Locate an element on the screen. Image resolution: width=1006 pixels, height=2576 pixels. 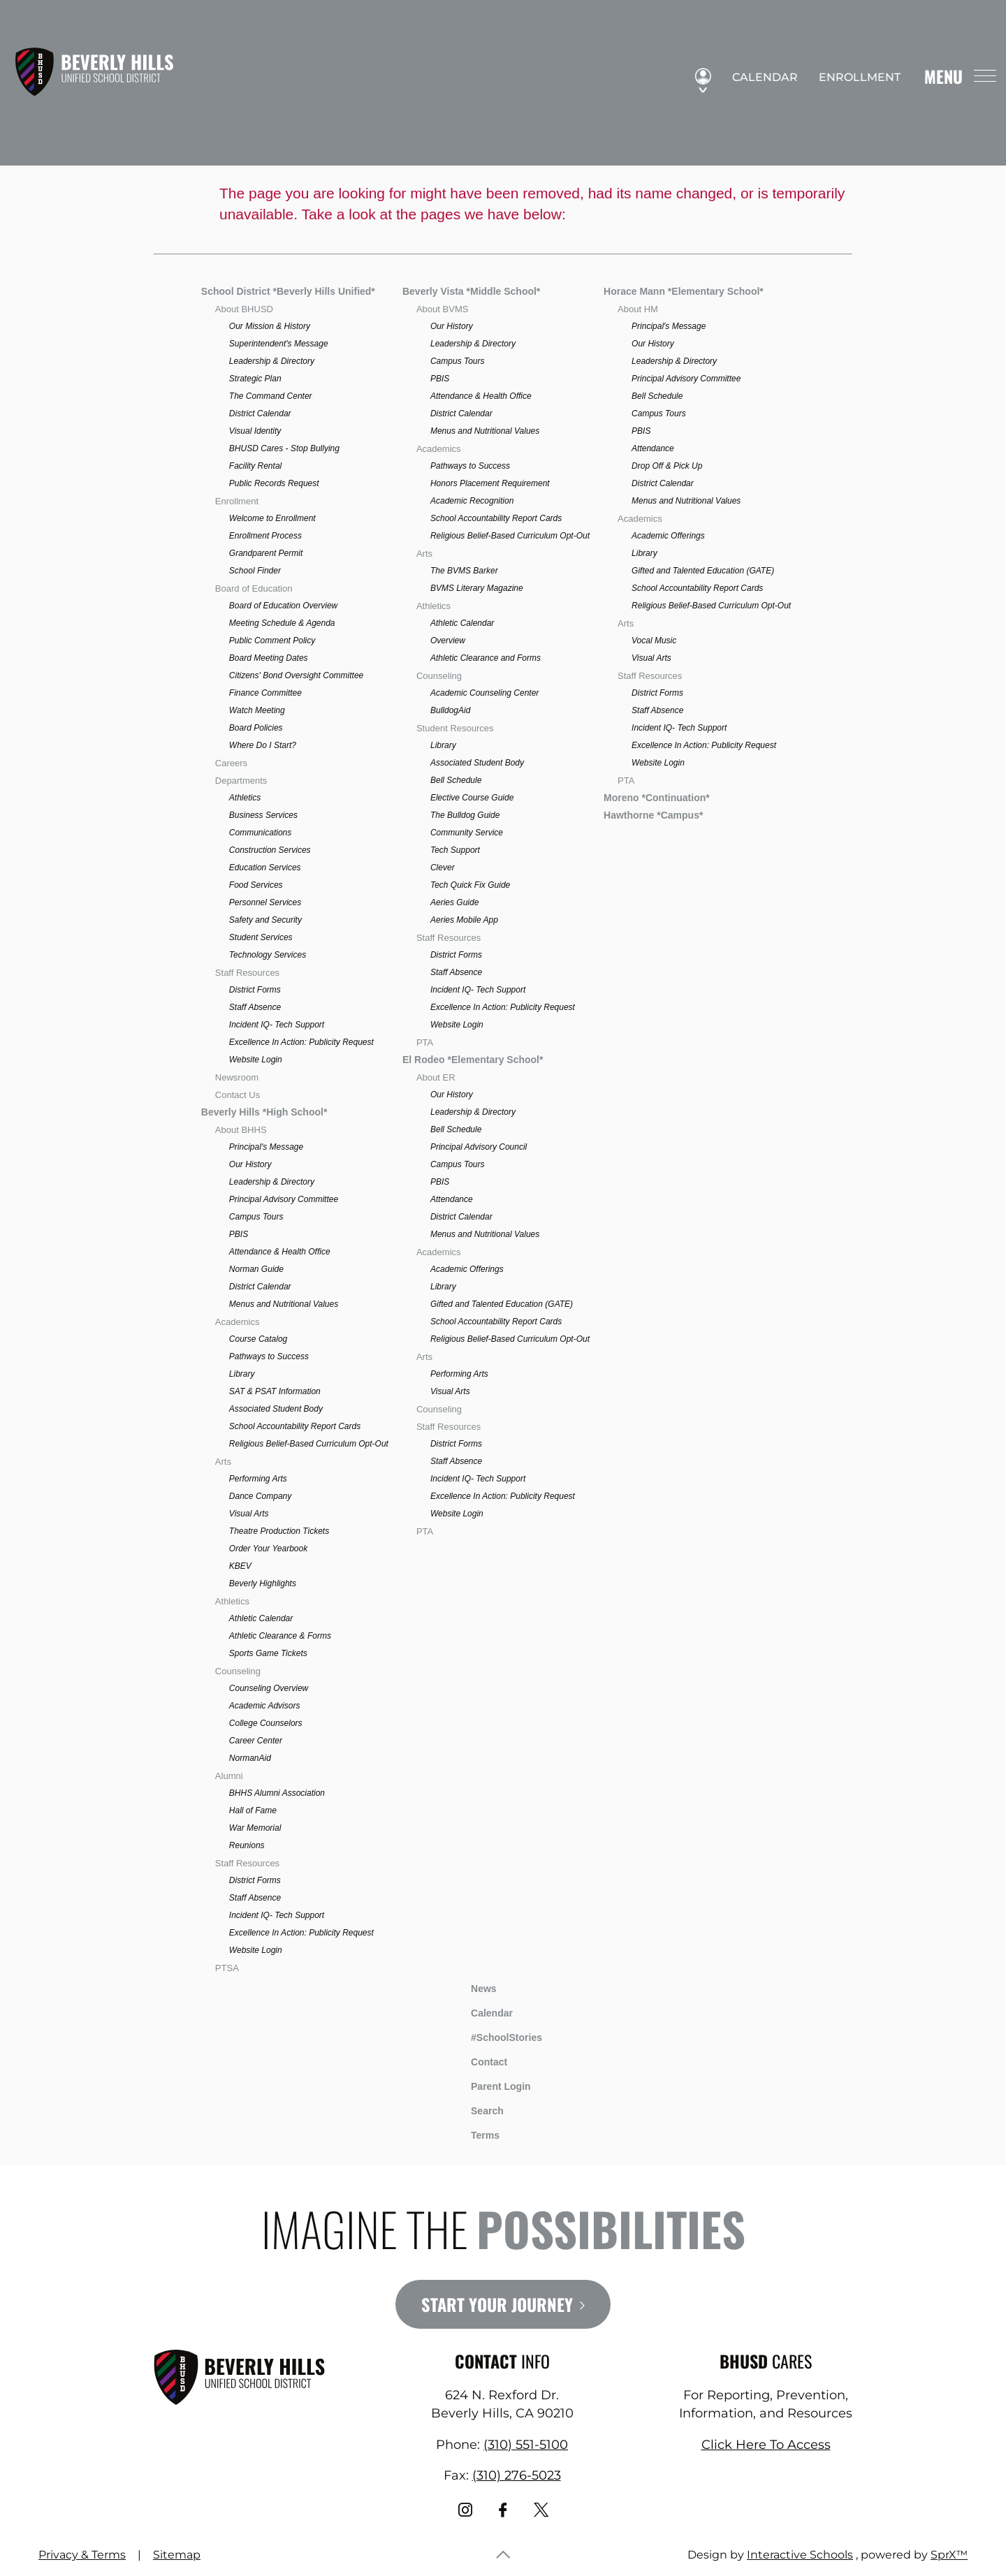
Tech Support is located at coordinates (455, 850).